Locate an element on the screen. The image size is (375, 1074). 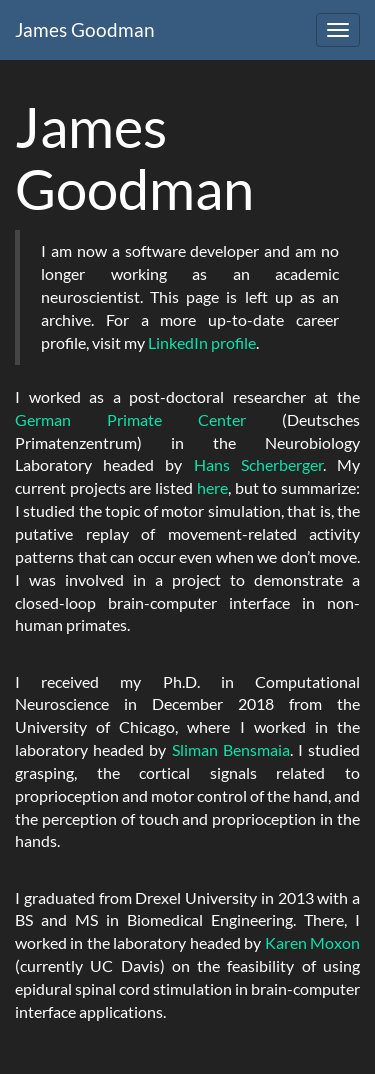
LinkedIn profile is located at coordinates (202, 342).